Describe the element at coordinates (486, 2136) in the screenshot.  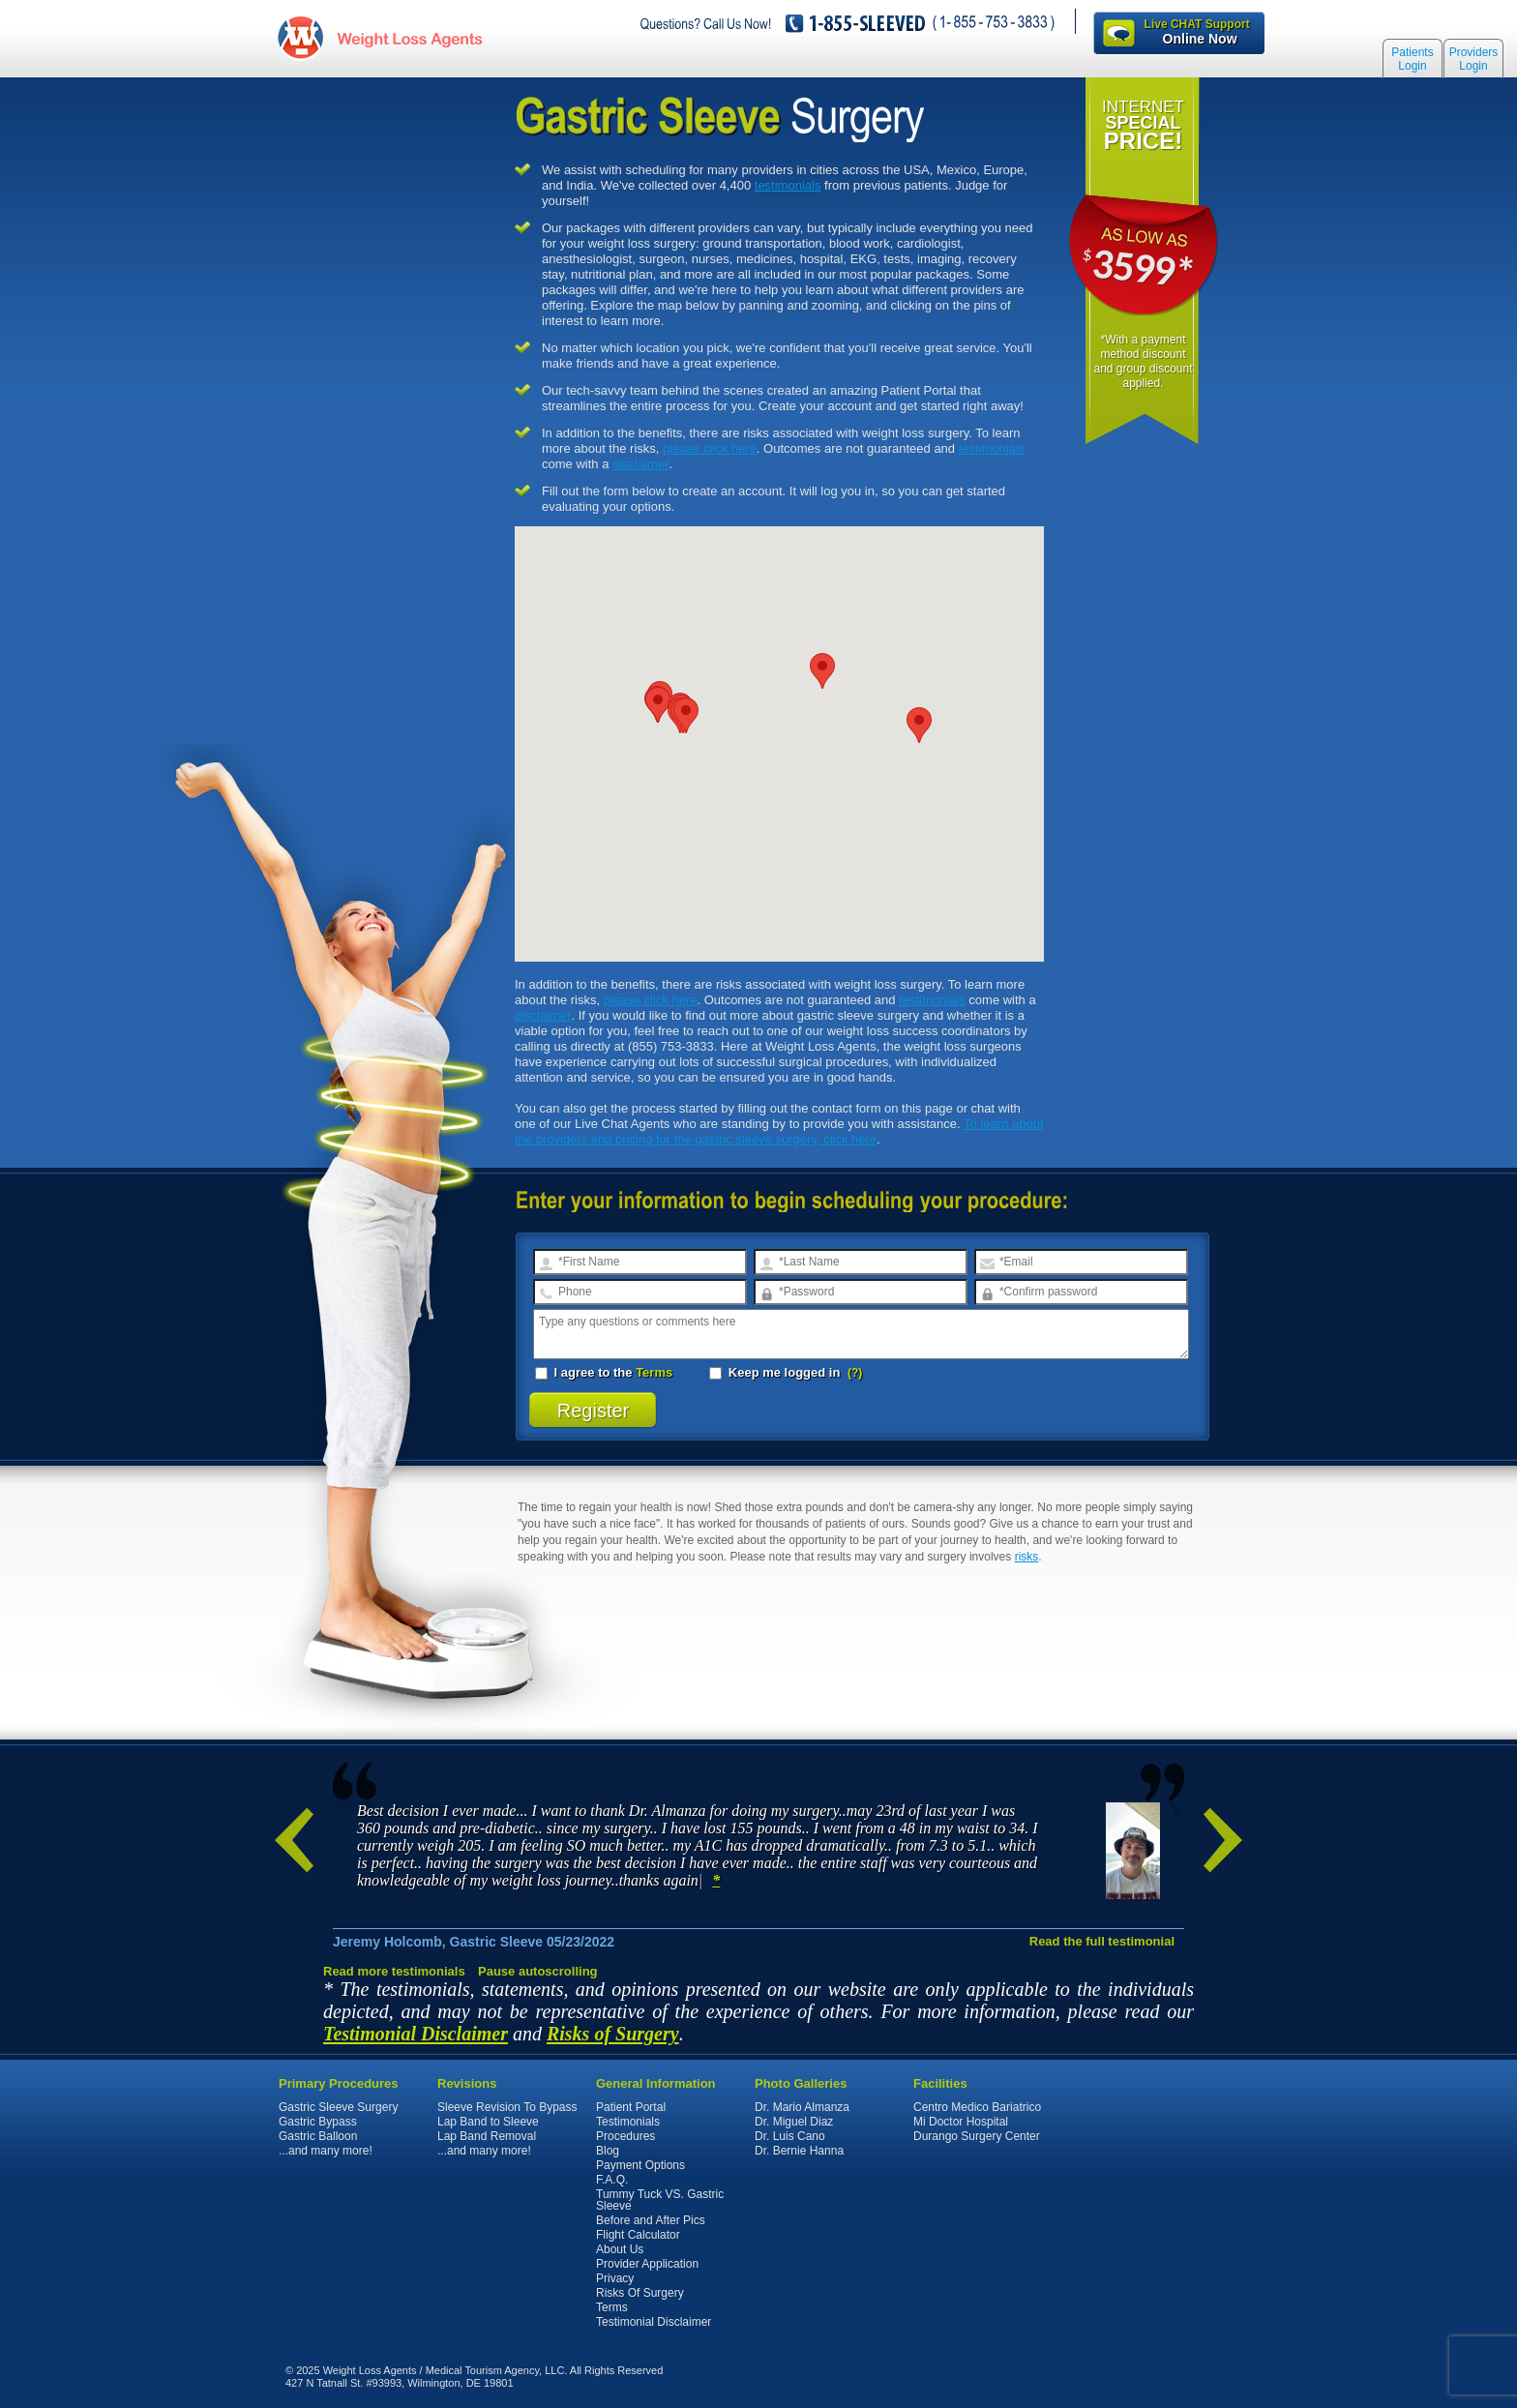
I see `Lap Band Removal` at that location.